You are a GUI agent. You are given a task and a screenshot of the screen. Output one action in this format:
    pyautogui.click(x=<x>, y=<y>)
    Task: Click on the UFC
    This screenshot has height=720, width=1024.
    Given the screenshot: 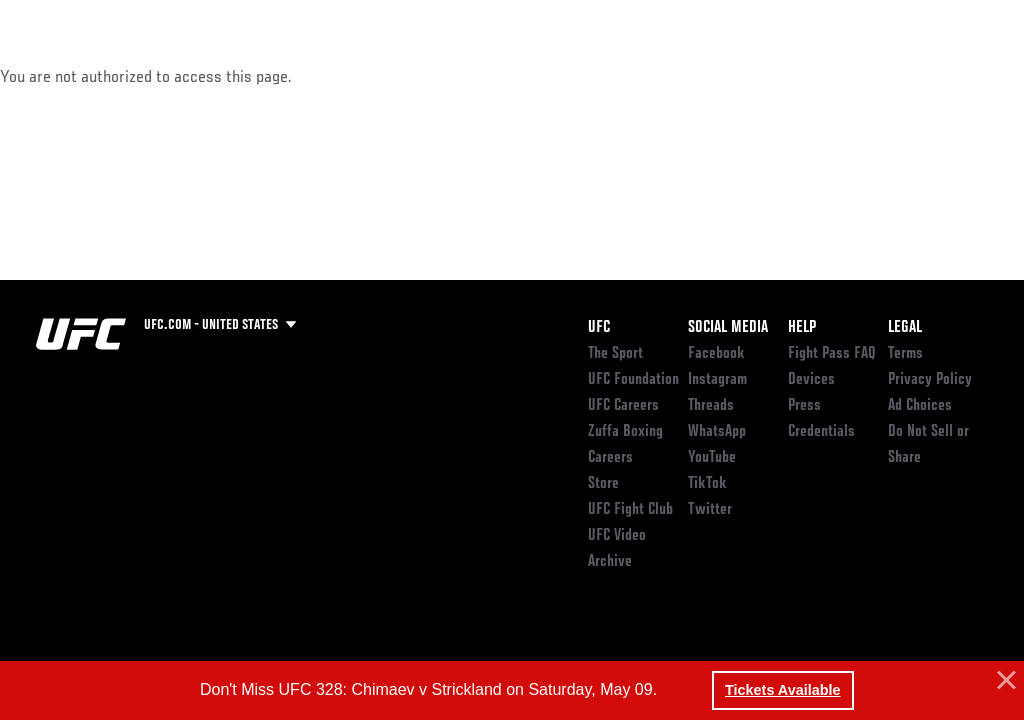 What is the action you would take?
    pyautogui.click(x=599, y=328)
    